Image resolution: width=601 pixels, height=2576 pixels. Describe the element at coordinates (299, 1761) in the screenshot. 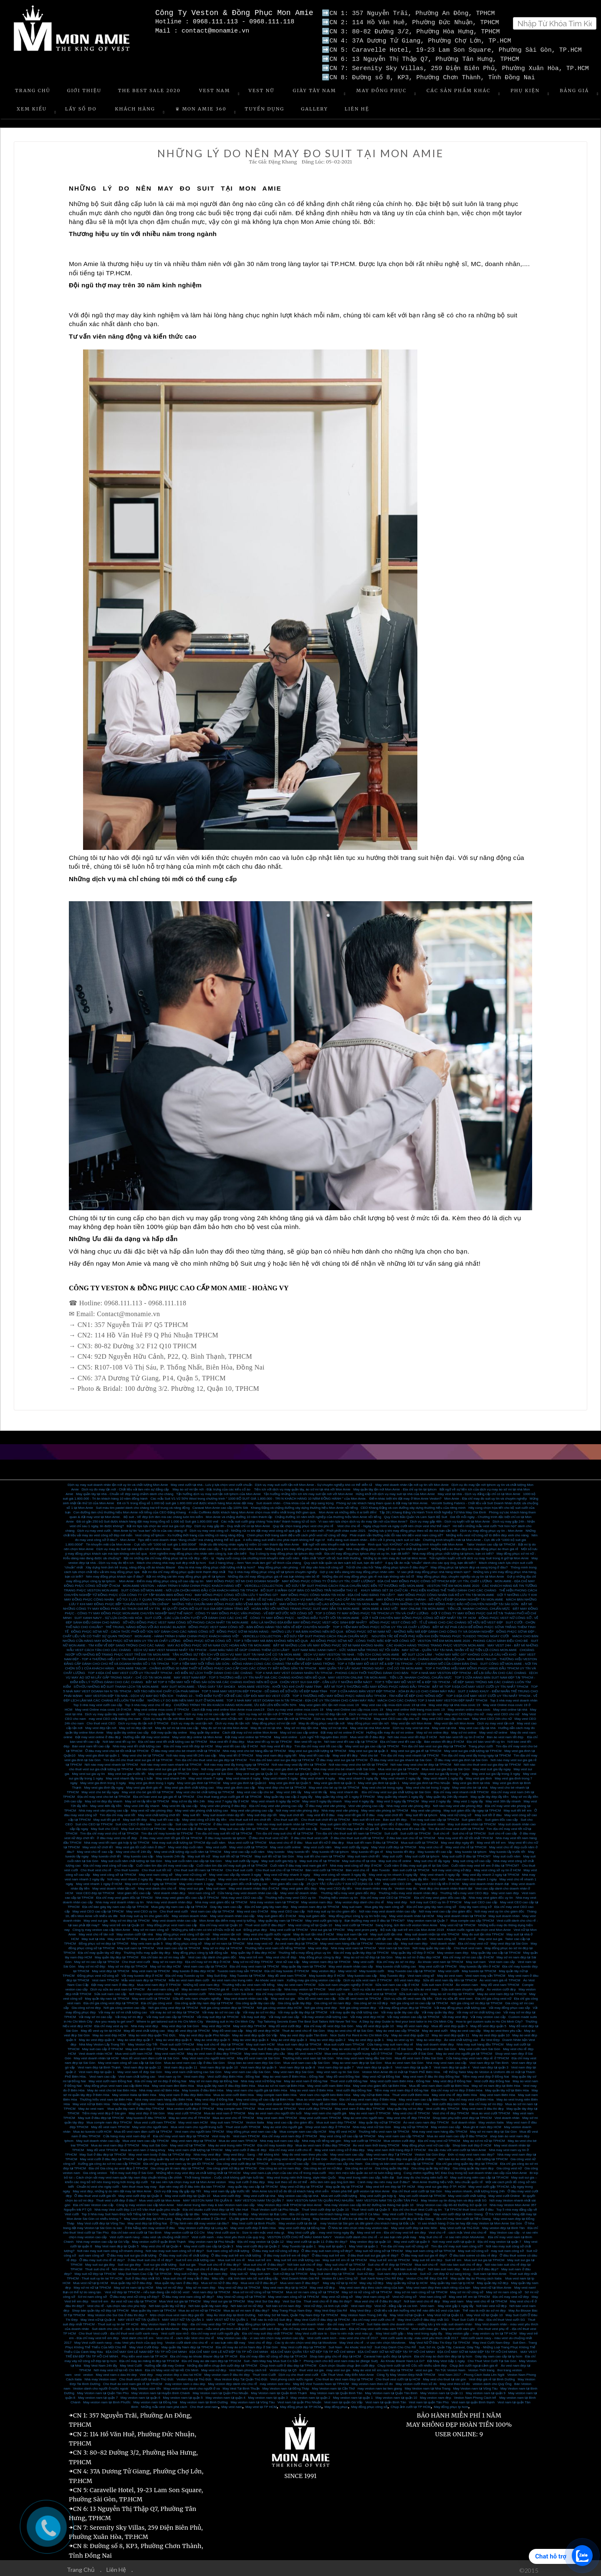

I see `Nơi nào may vest lấy liền tại TPHCM` at that location.